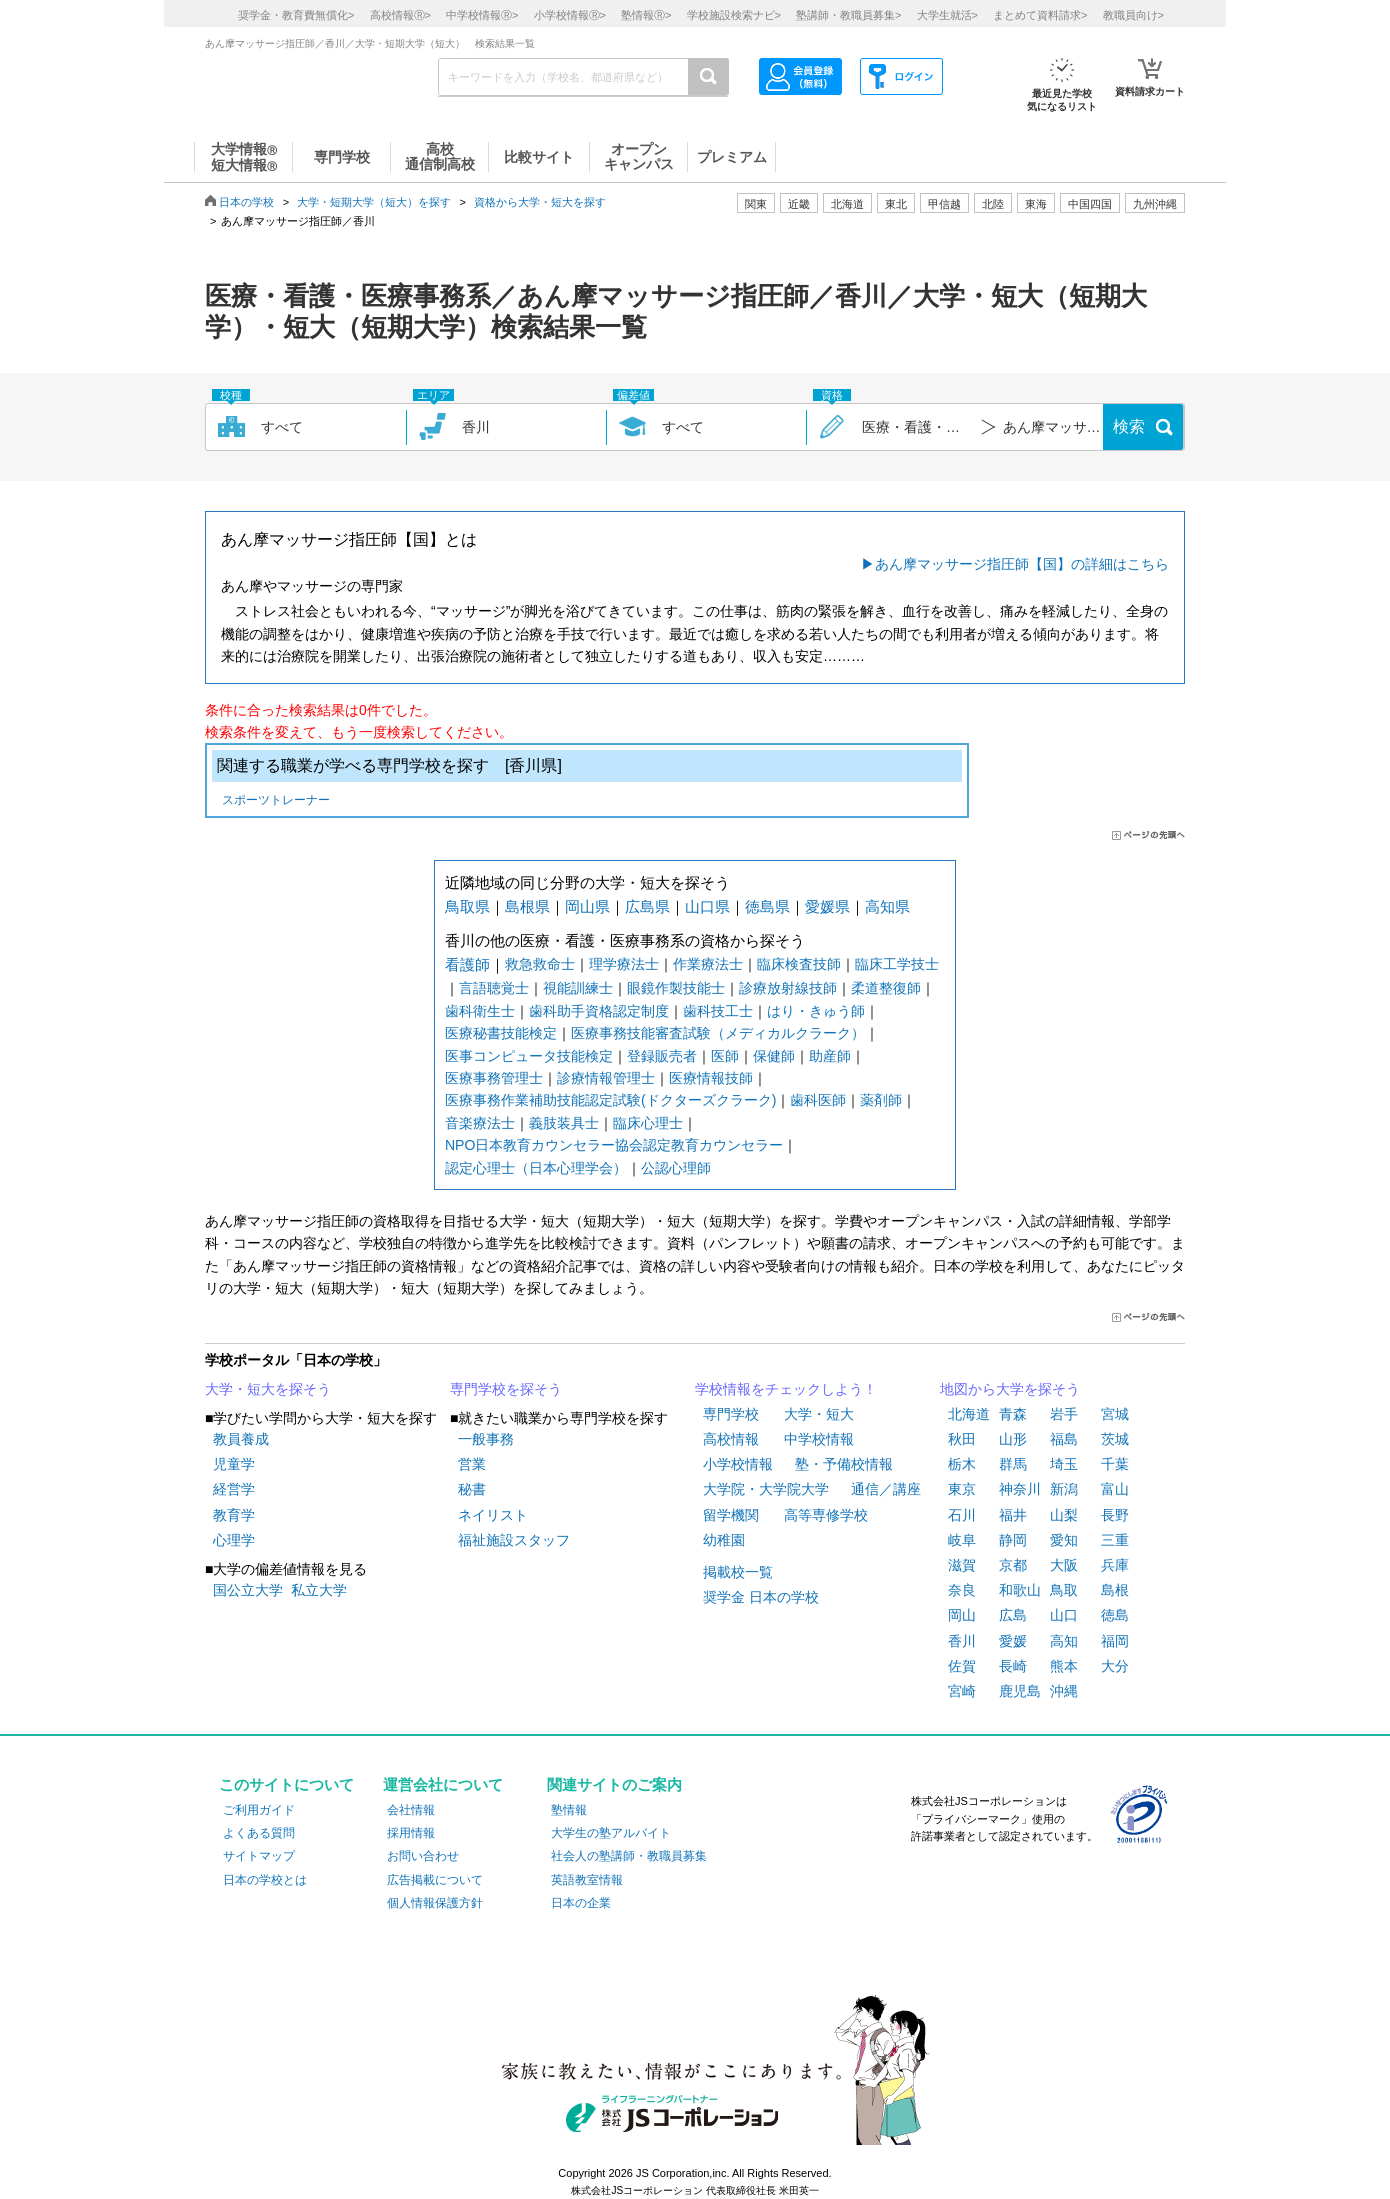 Image resolution: width=1390 pixels, height=2199 pixels. Describe the element at coordinates (711, 1078) in the screenshot. I see `医療情報技師` at that location.